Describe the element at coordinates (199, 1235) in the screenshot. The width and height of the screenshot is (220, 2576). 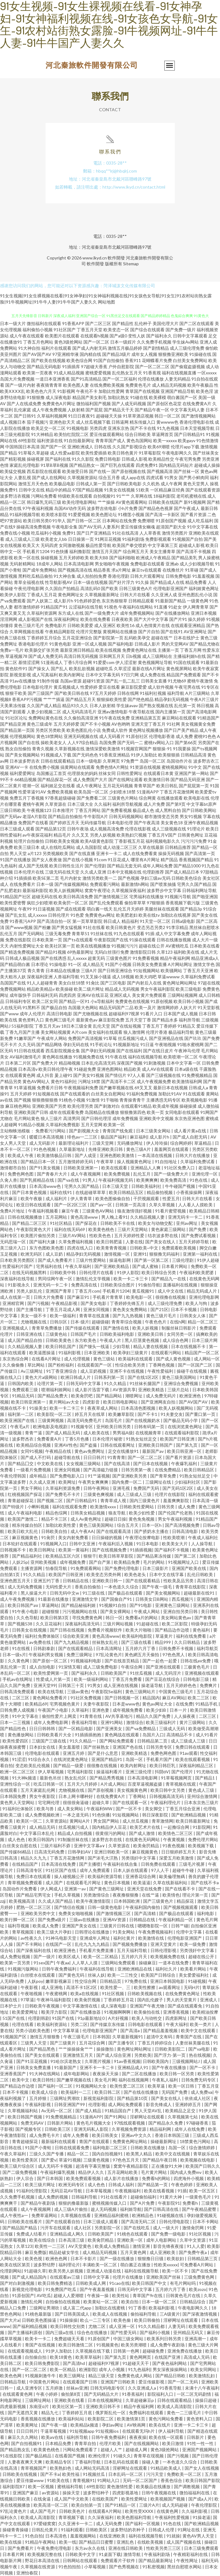
I see `国产免费试看视频` at that location.